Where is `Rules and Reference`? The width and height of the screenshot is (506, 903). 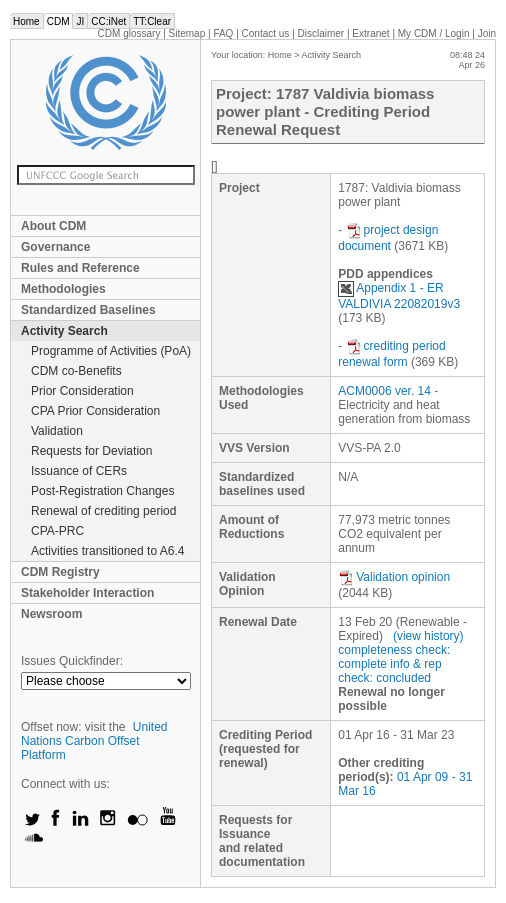
Rules and Reference is located at coordinates (80, 268).